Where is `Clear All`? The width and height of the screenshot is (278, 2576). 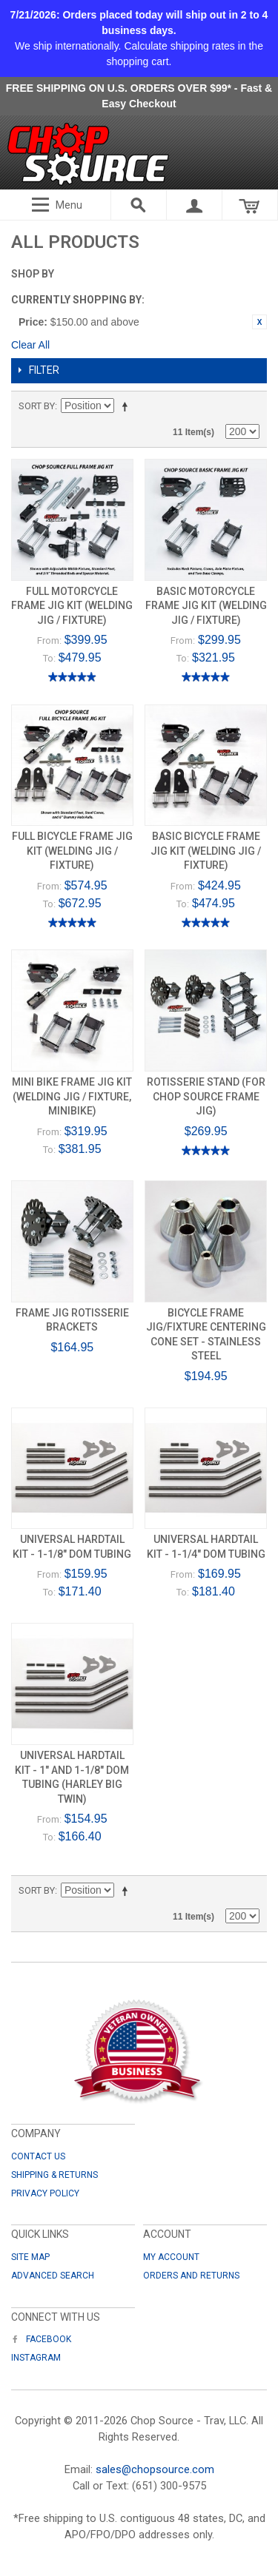
Clear All is located at coordinates (30, 345).